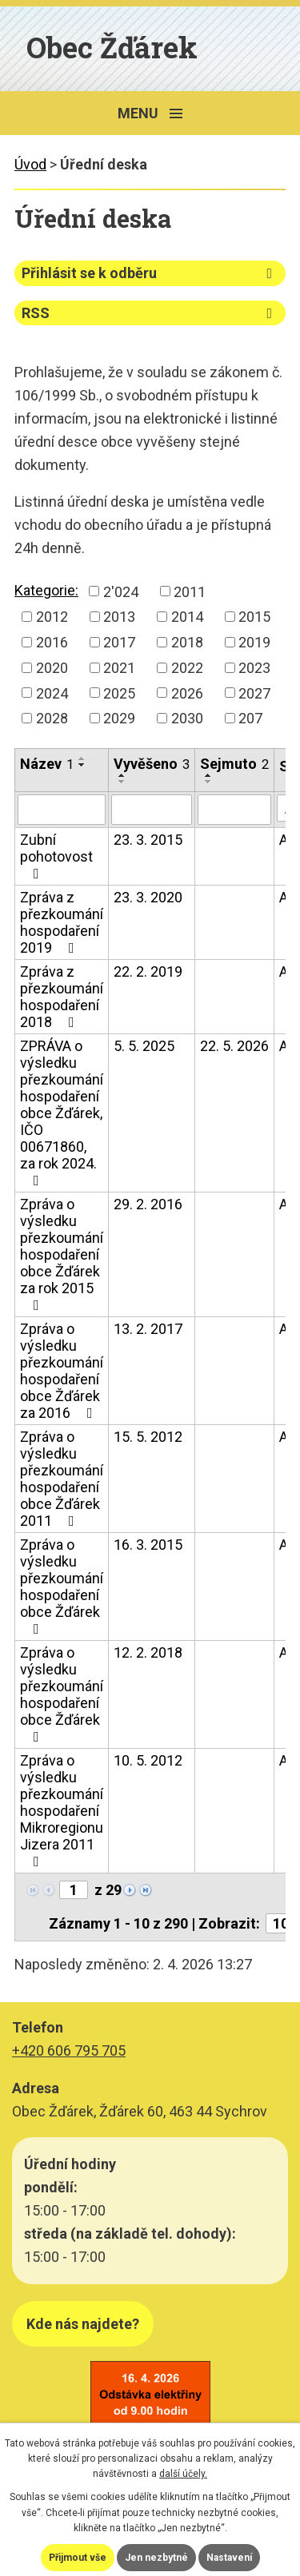 The image size is (300, 2576). I want to click on RSS, so click(150, 313).